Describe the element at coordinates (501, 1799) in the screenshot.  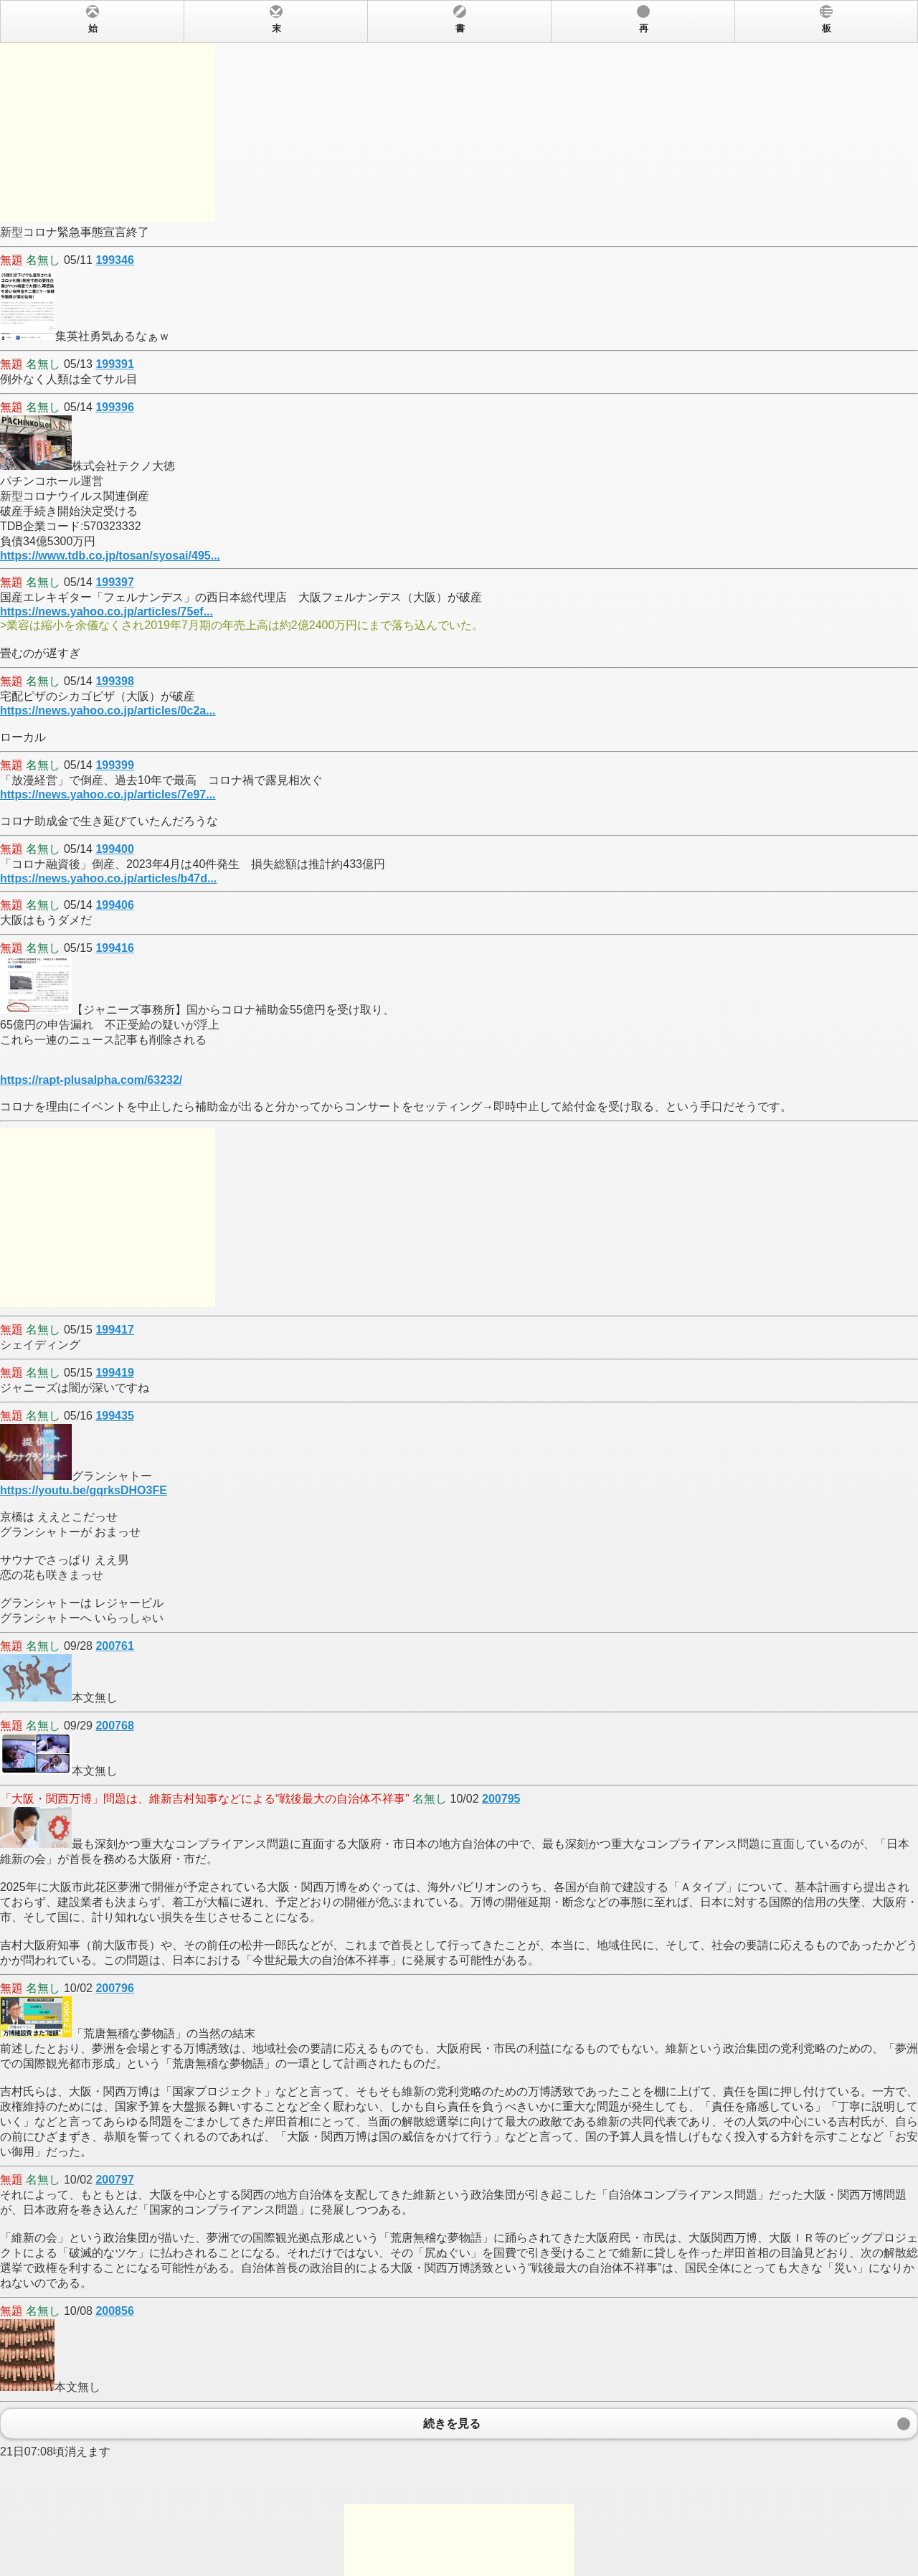
I see `200795` at that location.